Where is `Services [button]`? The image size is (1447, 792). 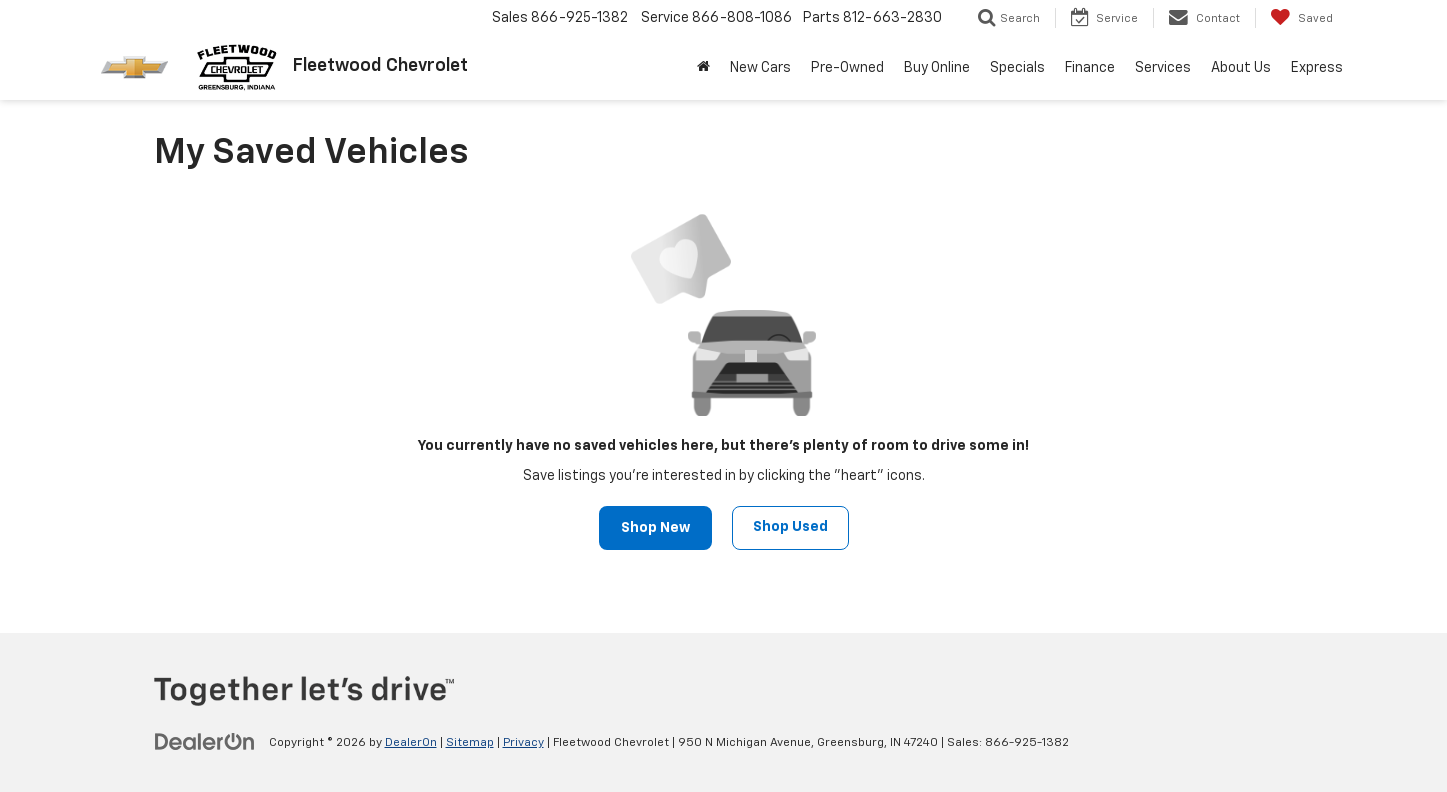 Services [button] is located at coordinates (1163, 68).